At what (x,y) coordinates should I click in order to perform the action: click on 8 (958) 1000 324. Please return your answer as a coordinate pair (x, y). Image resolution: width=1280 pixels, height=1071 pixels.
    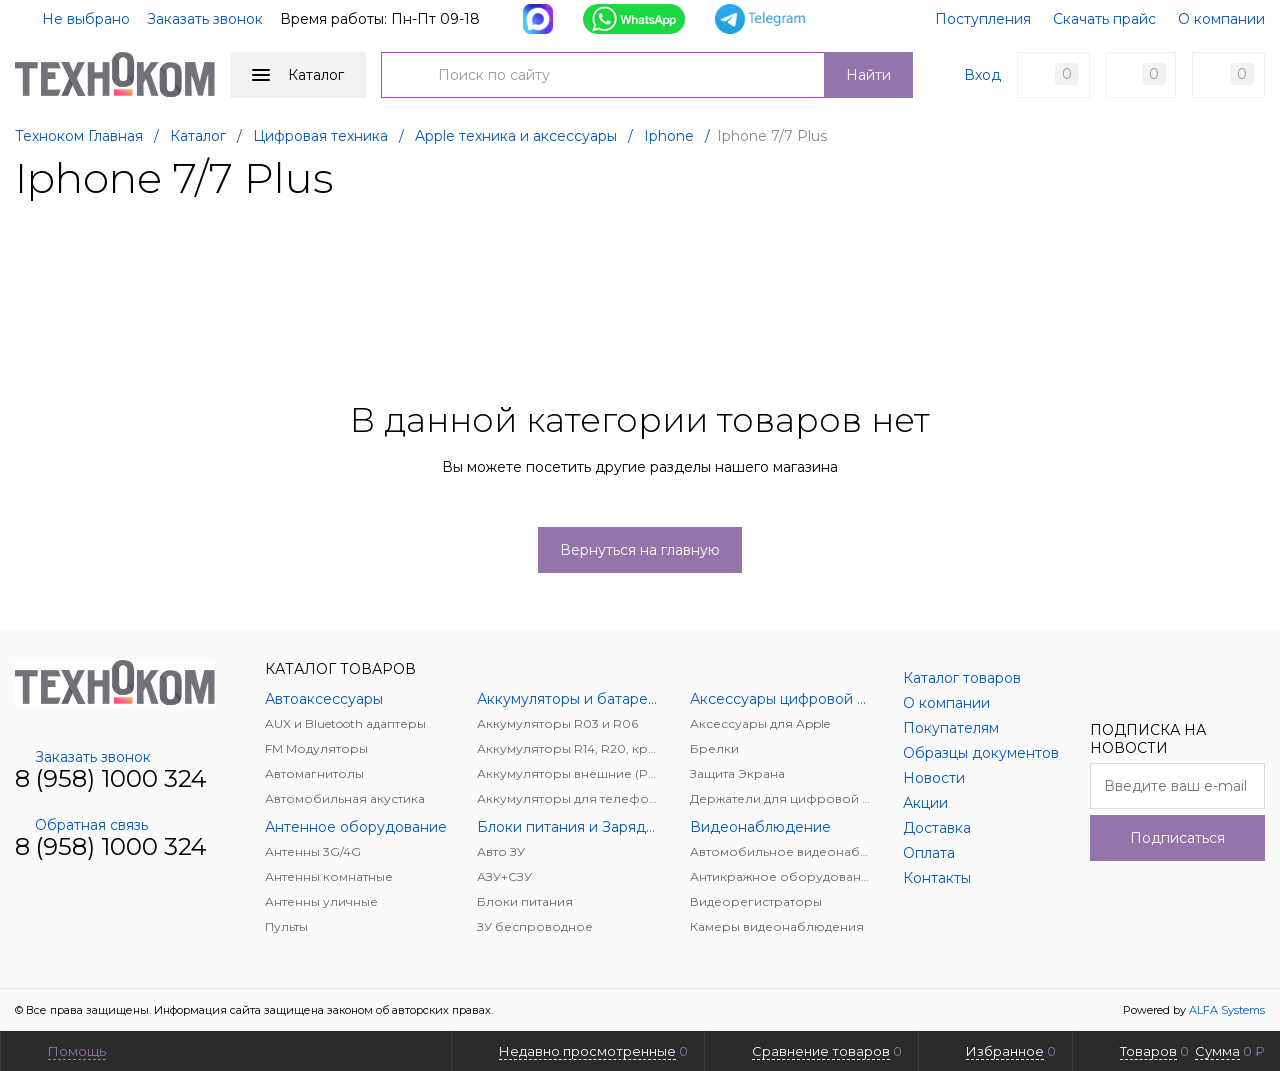
    Looking at the image, I should click on (111, 778).